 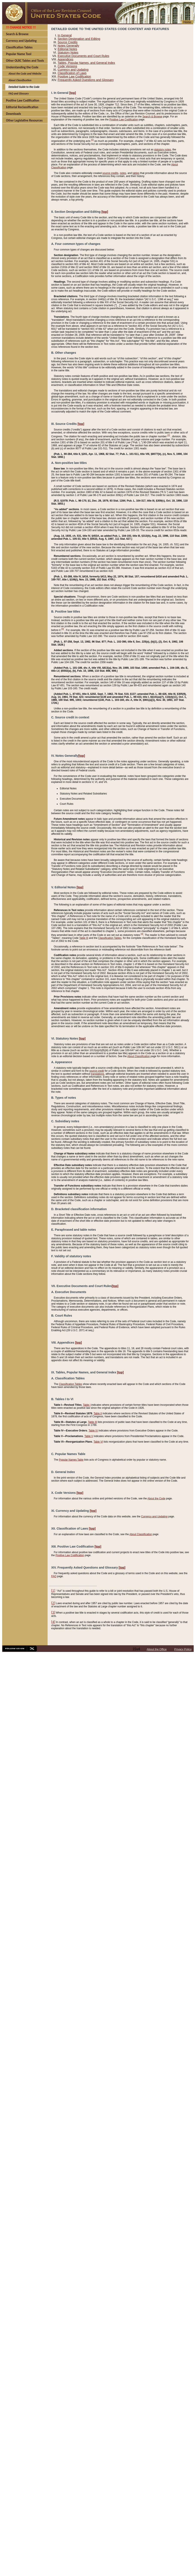 What do you see at coordinates (72, 92) in the screenshot?
I see `[top]` at bounding box center [72, 92].